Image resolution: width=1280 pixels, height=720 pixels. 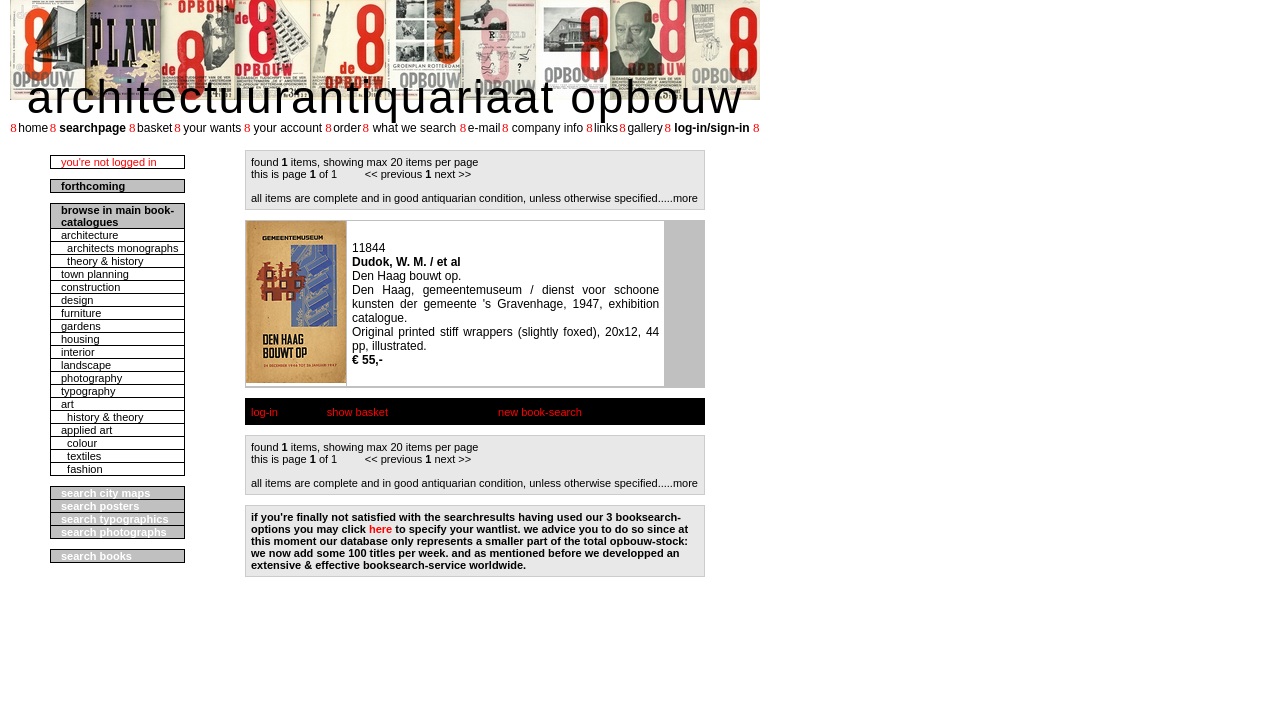 What do you see at coordinates (81, 326) in the screenshot?
I see `gardens` at bounding box center [81, 326].